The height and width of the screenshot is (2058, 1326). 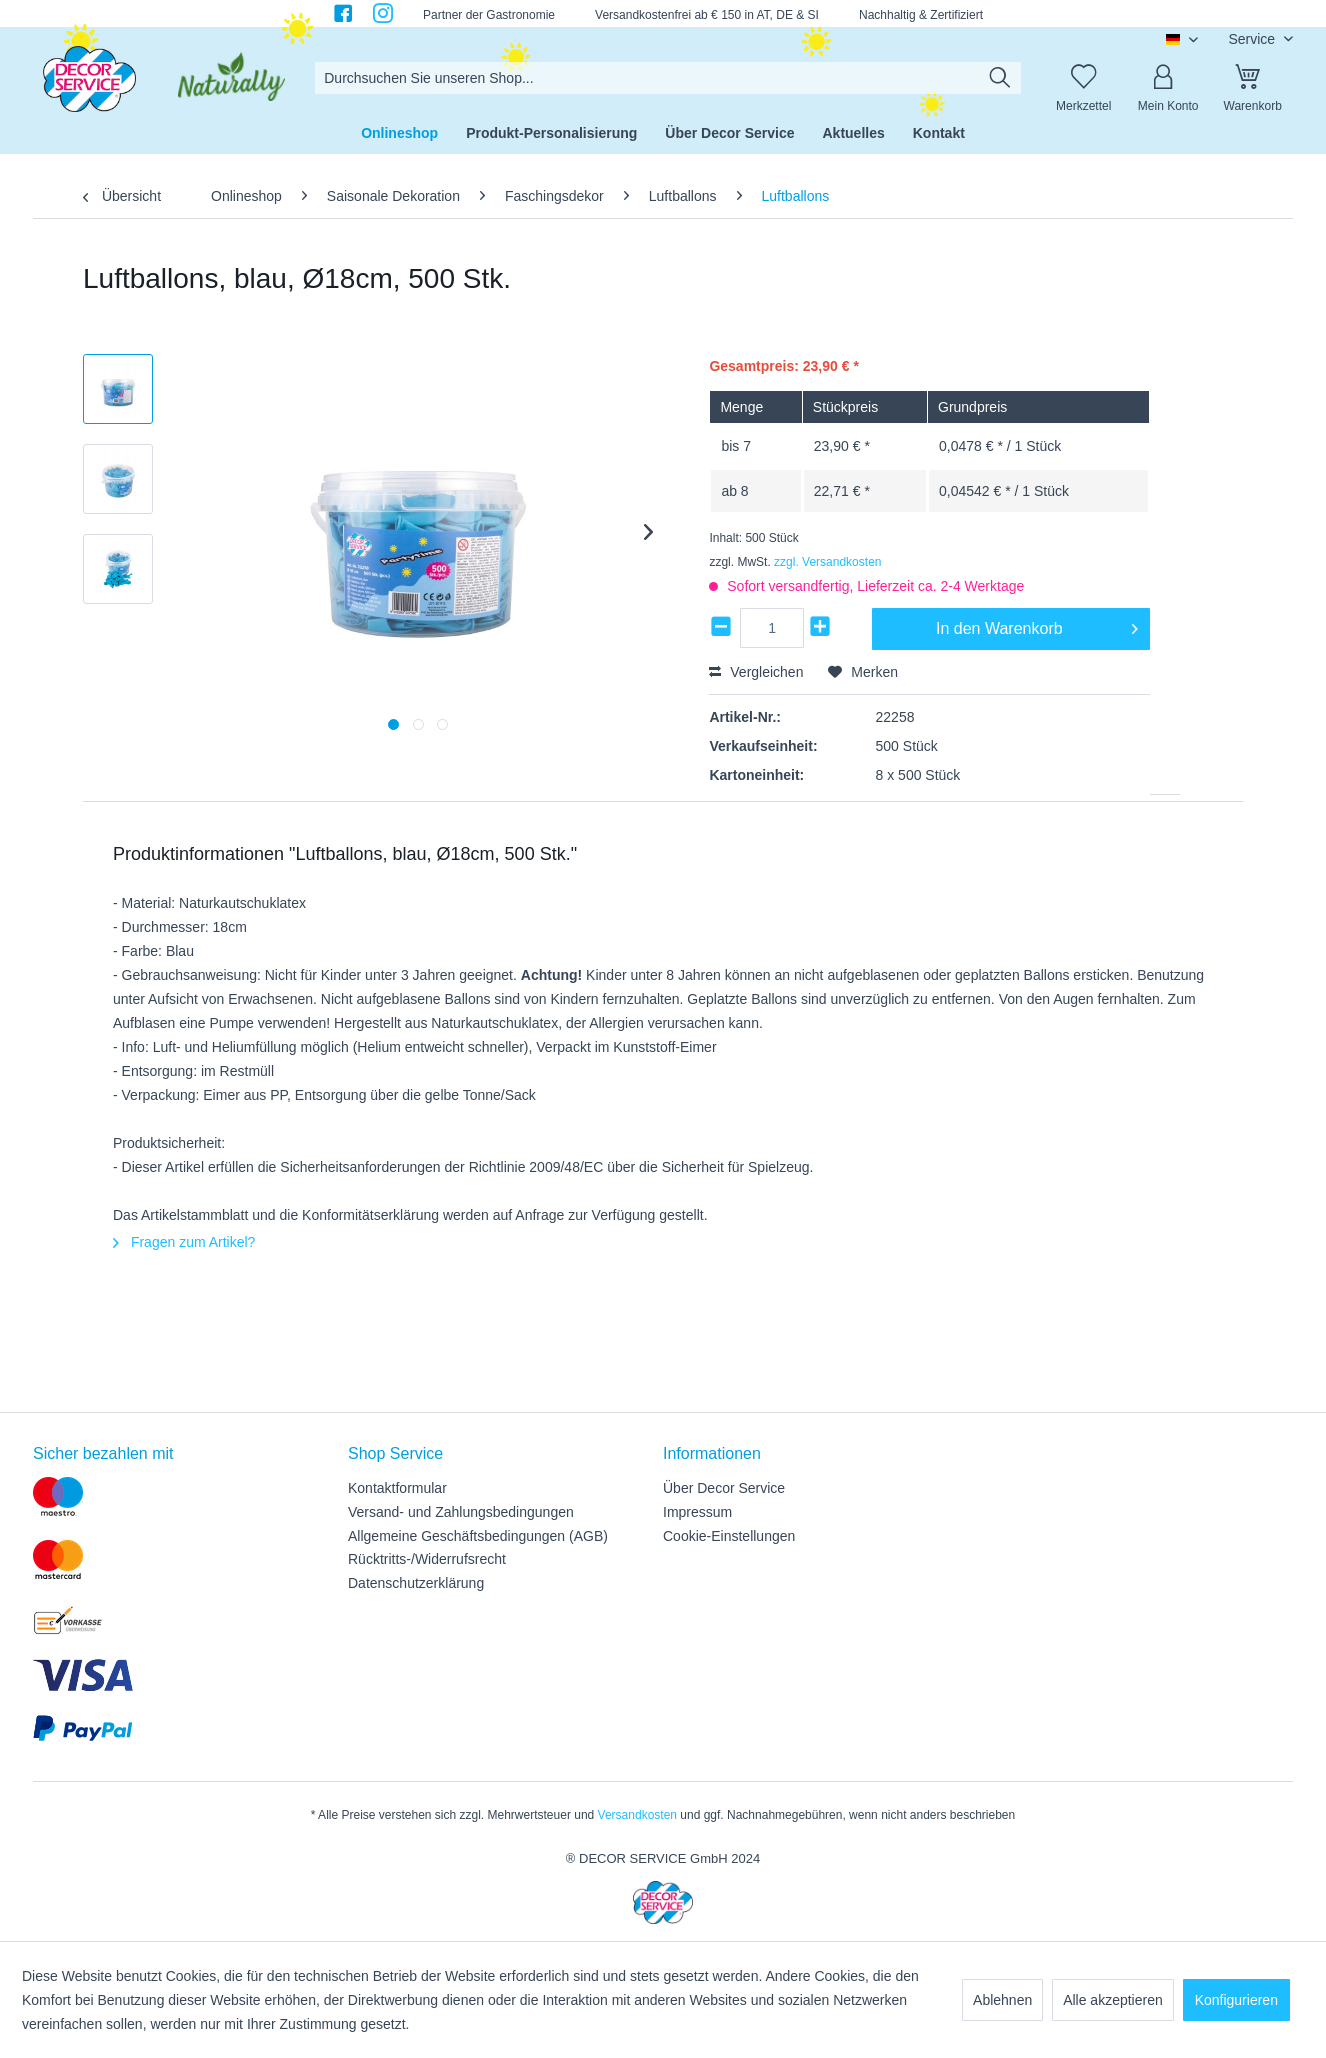 I want to click on [Durchsuchen Sie unseren Shop...], so click(x=668, y=78).